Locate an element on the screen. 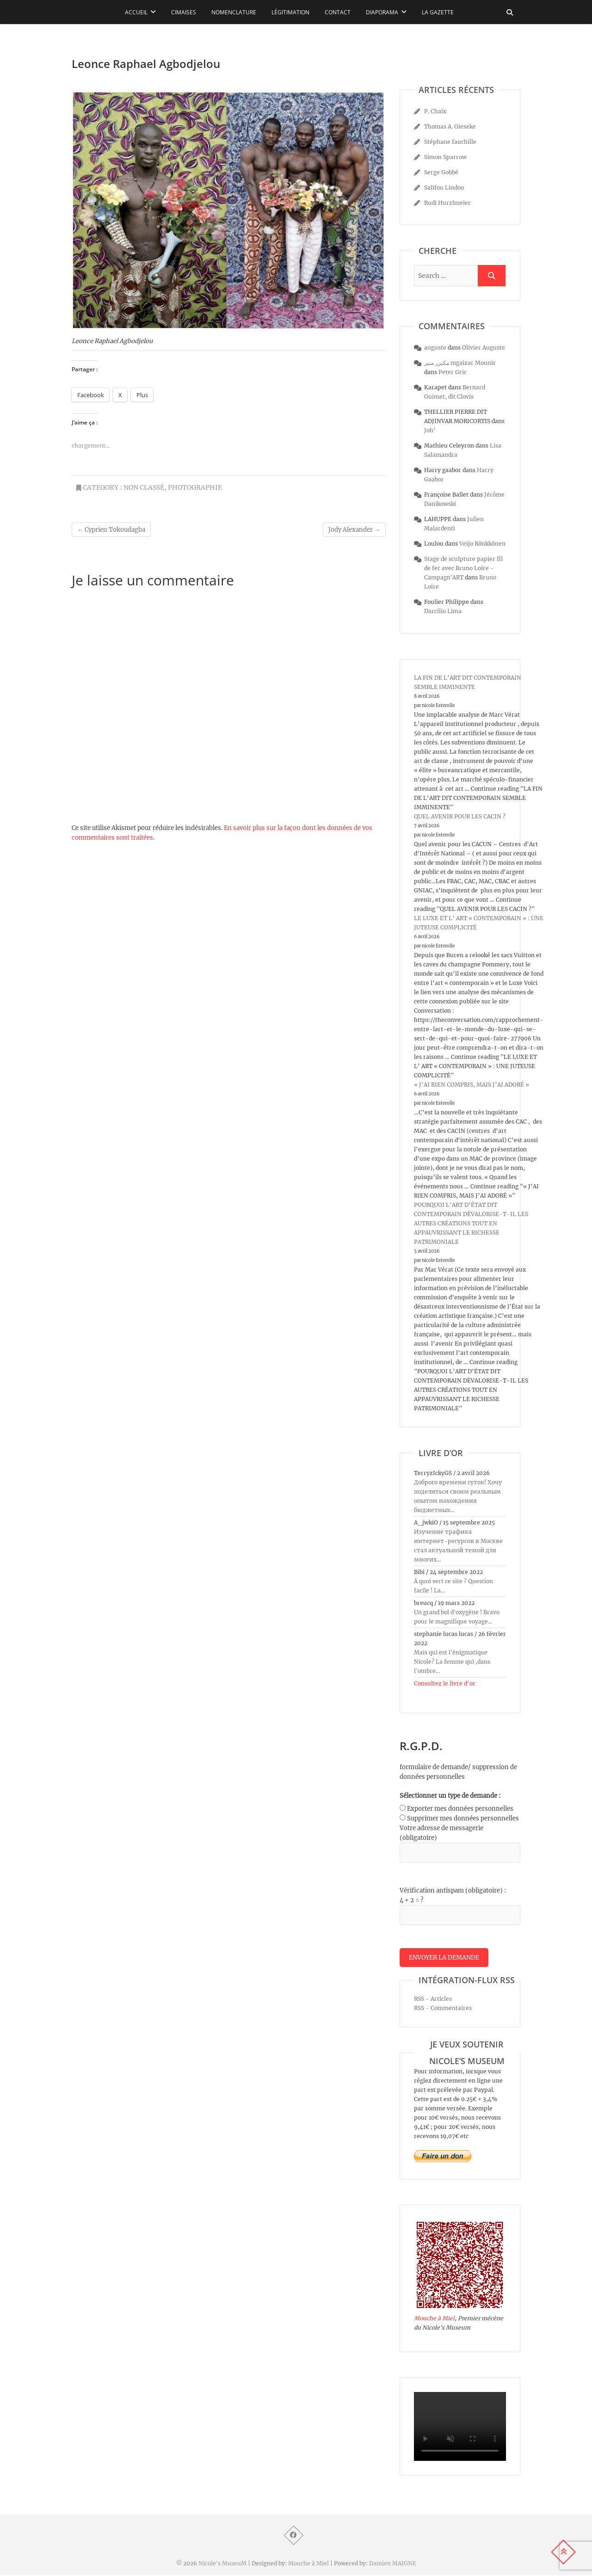 The image size is (592, 2576). Rudi Hurzlmeier is located at coordinates (447, 202).